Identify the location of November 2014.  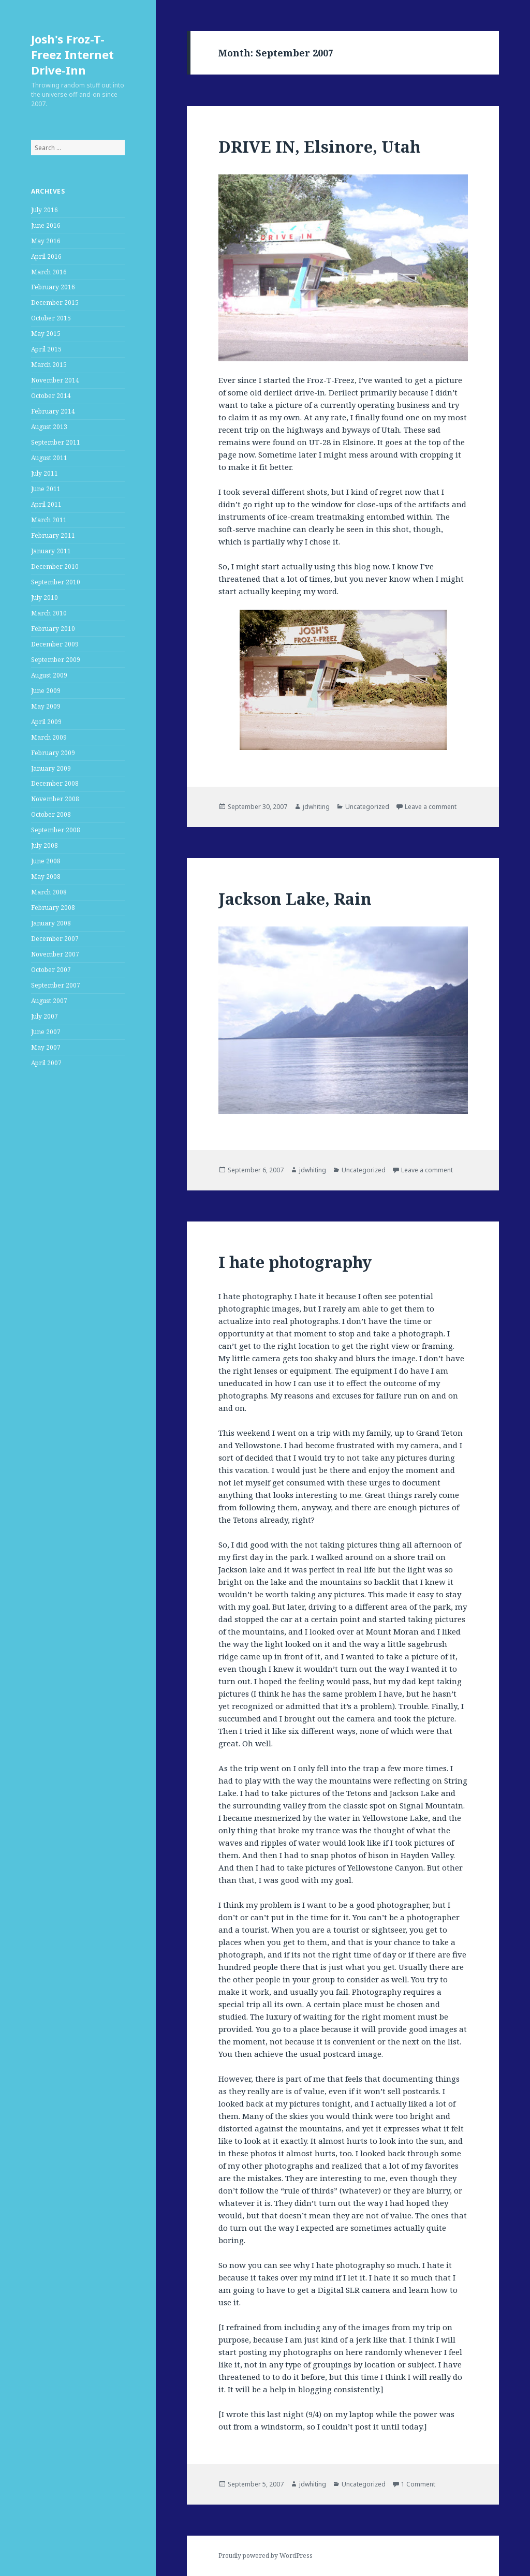
(55, 380).